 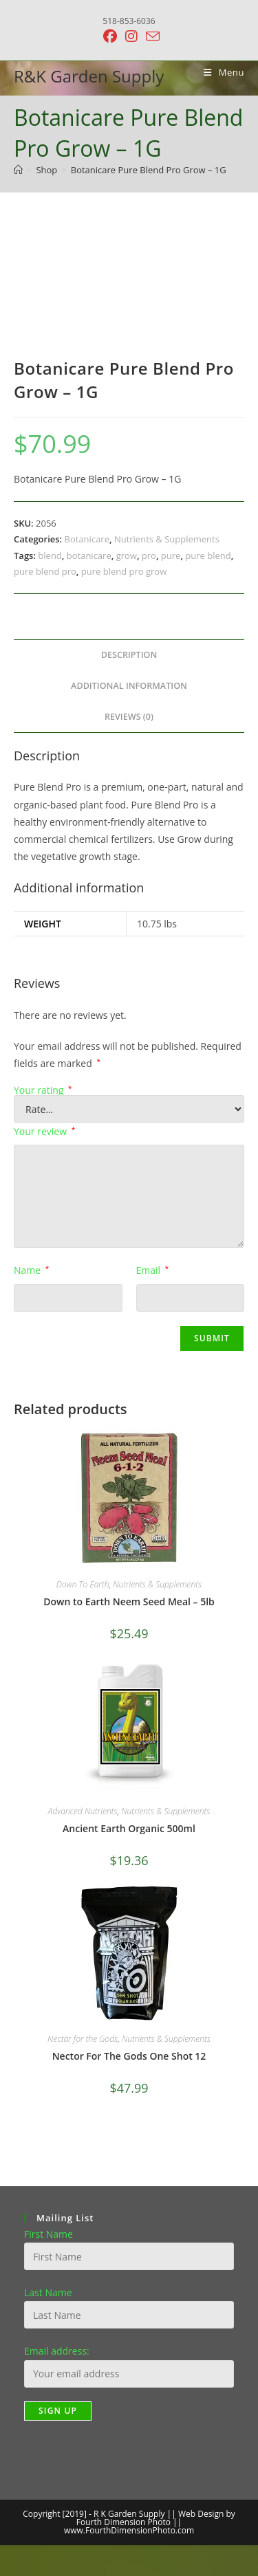 I want to click on pro, so click(x=149, y=555).